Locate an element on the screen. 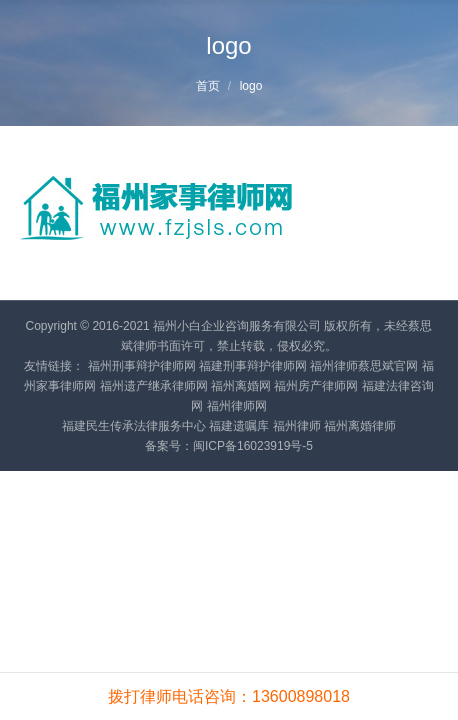 This screenshot has height=720, width=458. 首页 is located at coordinates (208, 86).